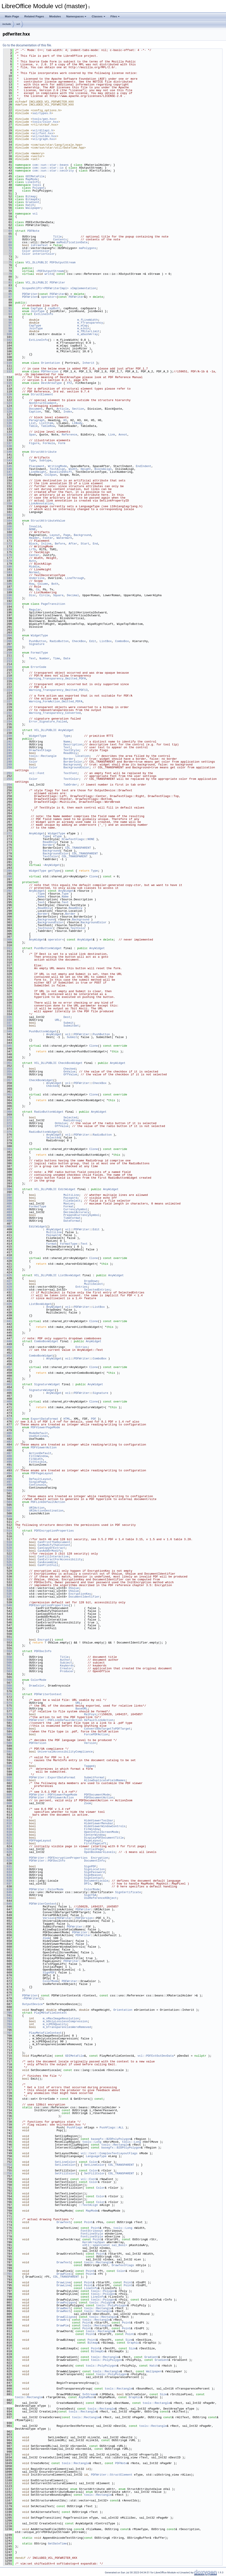  What do you see at coordinates (7, 1861) in the screenshot?
I see `629` at bounding box center [7, 1861].